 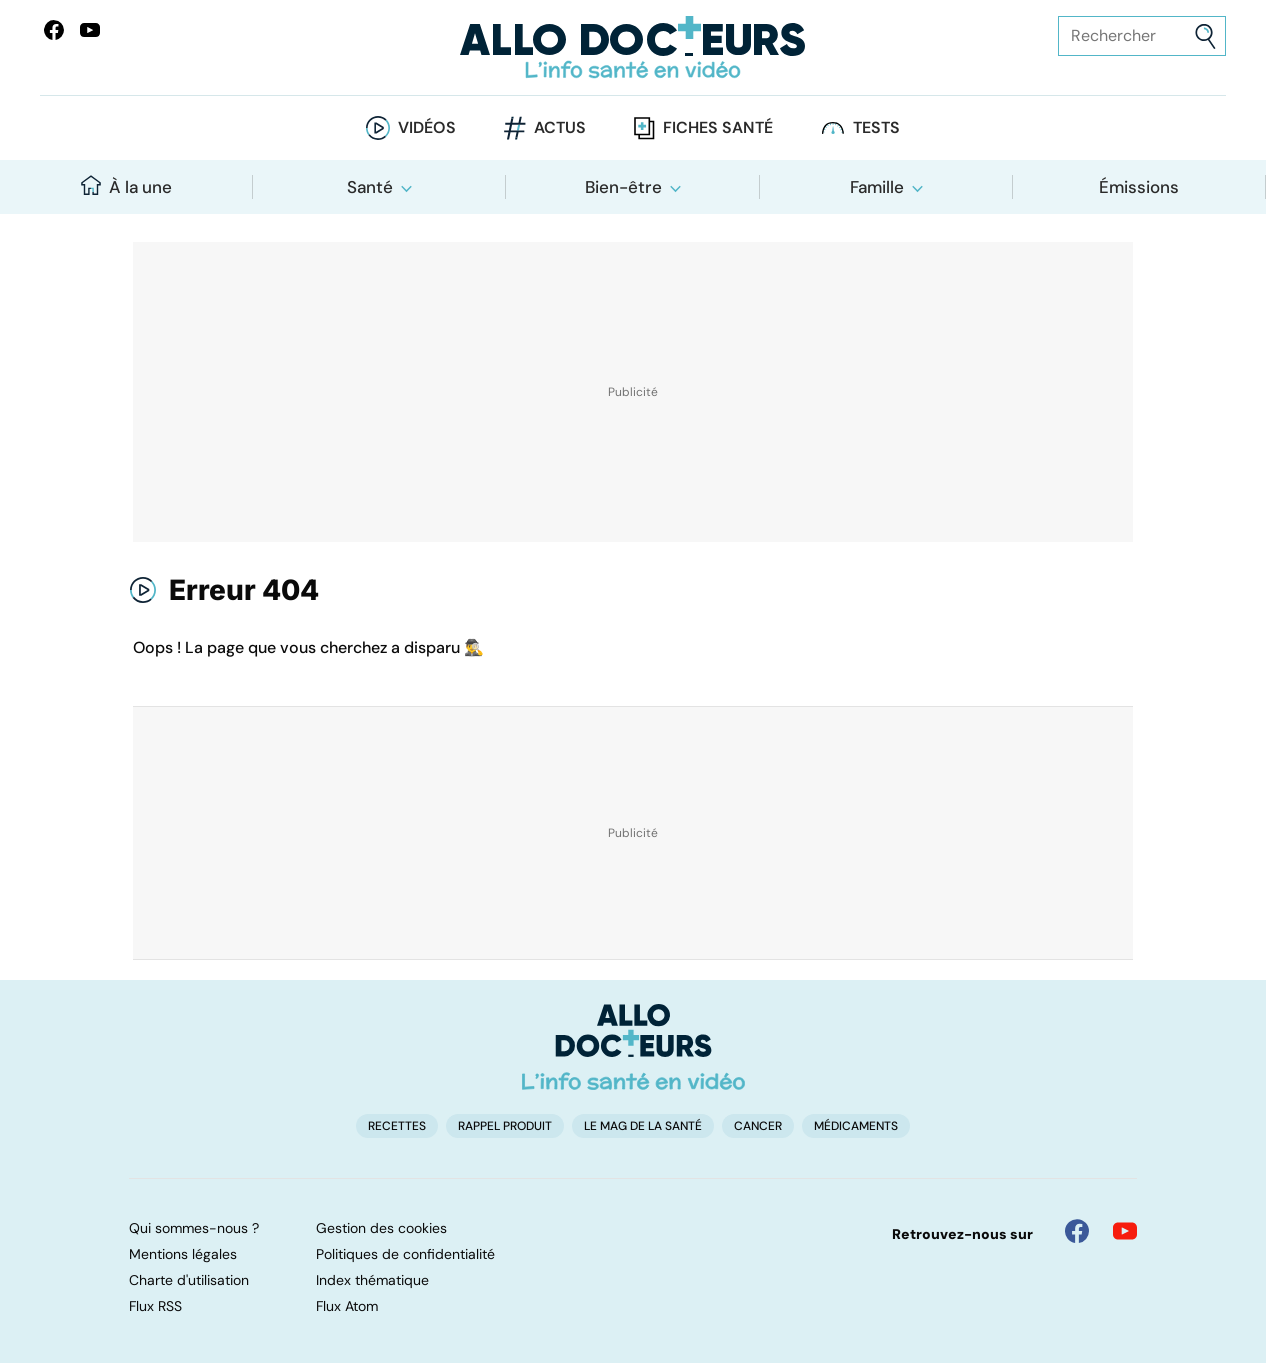 What do you see at coordinates (1125, 1231) in the screenshot?
I see `[Allo Docteur sur YouTube]` at bounding box center [1125, 1231].